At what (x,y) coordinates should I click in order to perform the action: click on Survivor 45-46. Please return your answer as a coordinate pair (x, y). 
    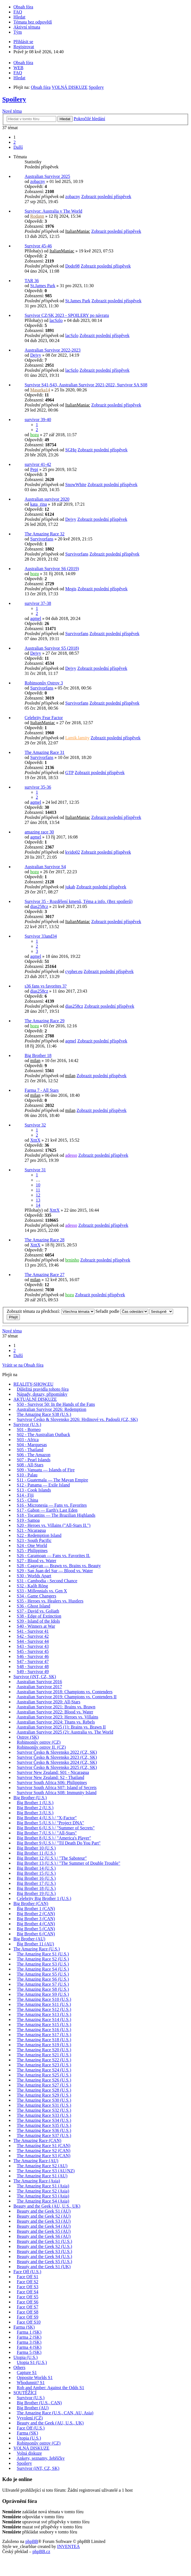
    Looking at the image, I should click on (38, 245).